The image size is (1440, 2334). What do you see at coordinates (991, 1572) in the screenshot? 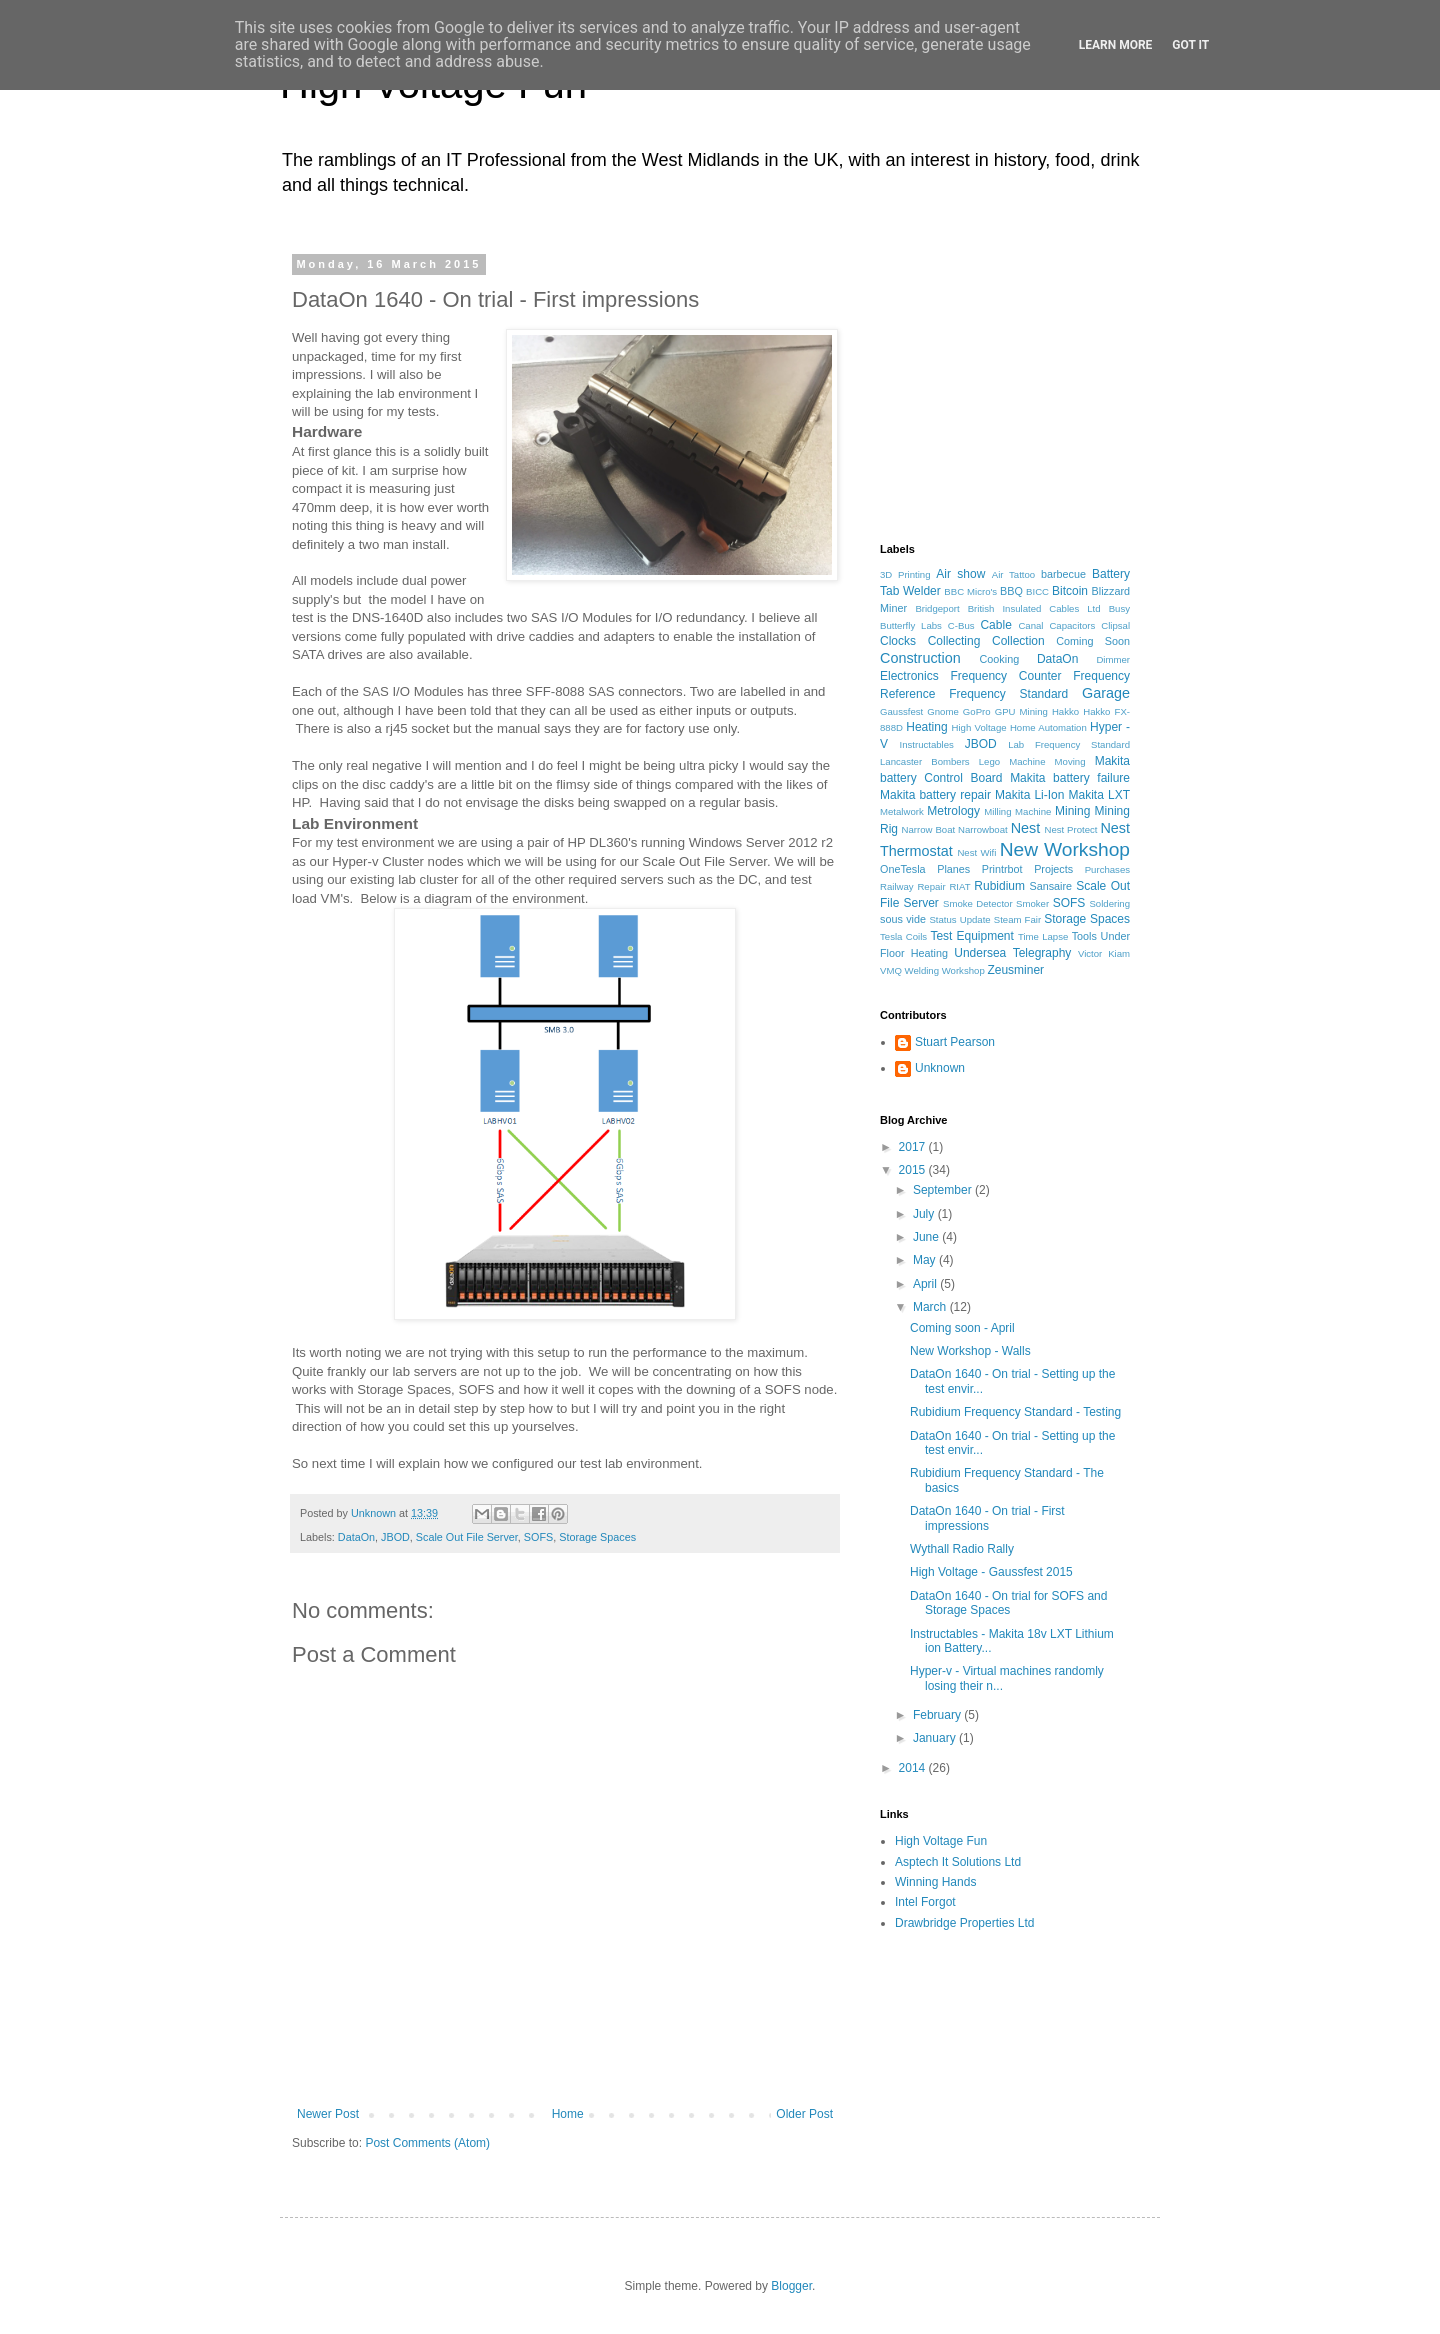
I see `High Voltage - Gaussfest 2015` at bounding box center [991, 1572].